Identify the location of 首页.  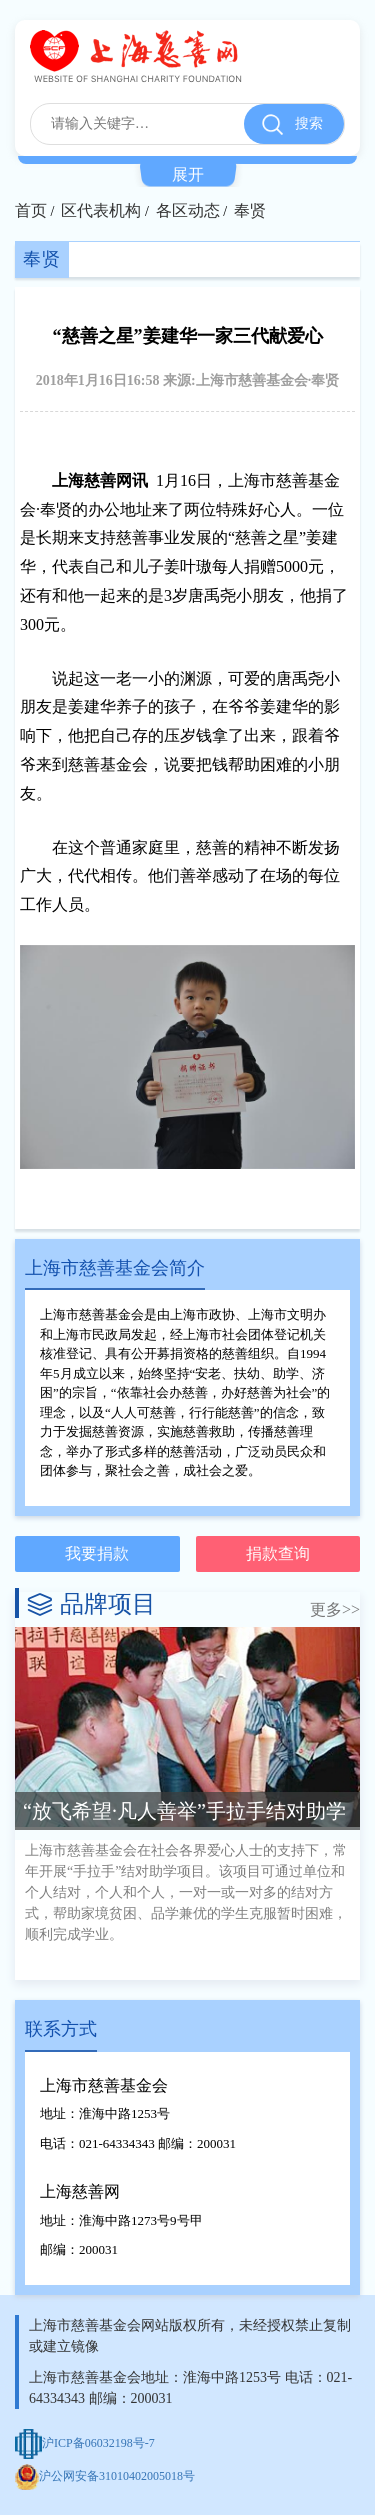
(31, 210).